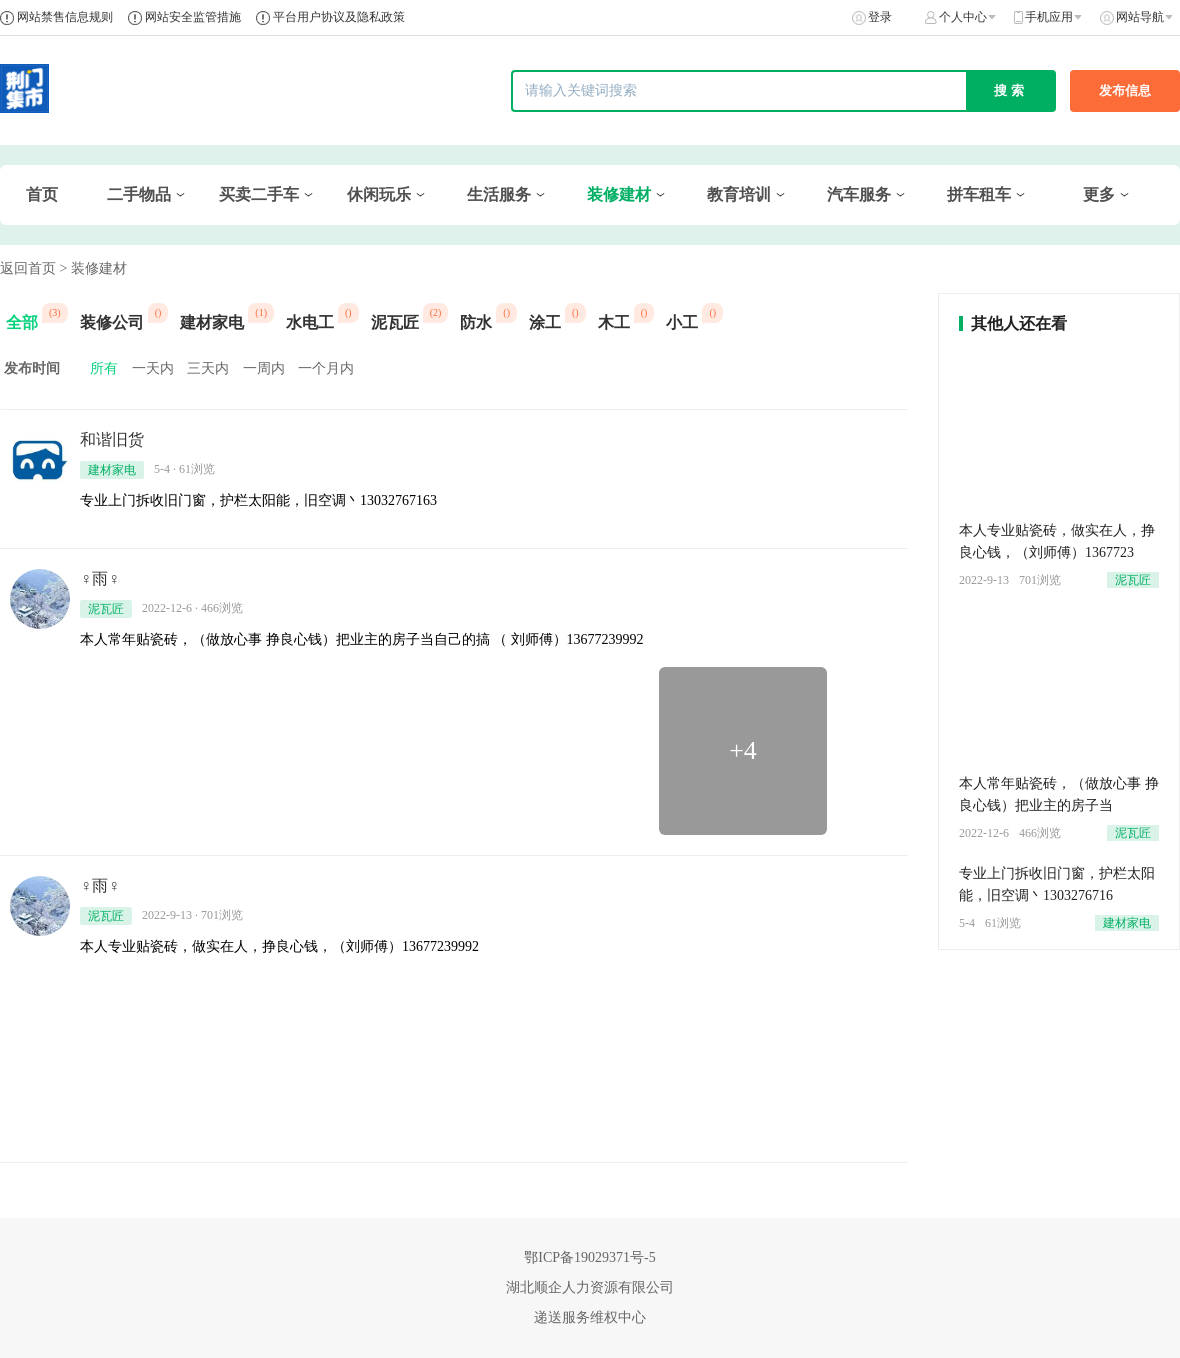  What do you see at coordinates (208, 368) in the screenshot?
I see `三天内` at bounding box center [208, 368].